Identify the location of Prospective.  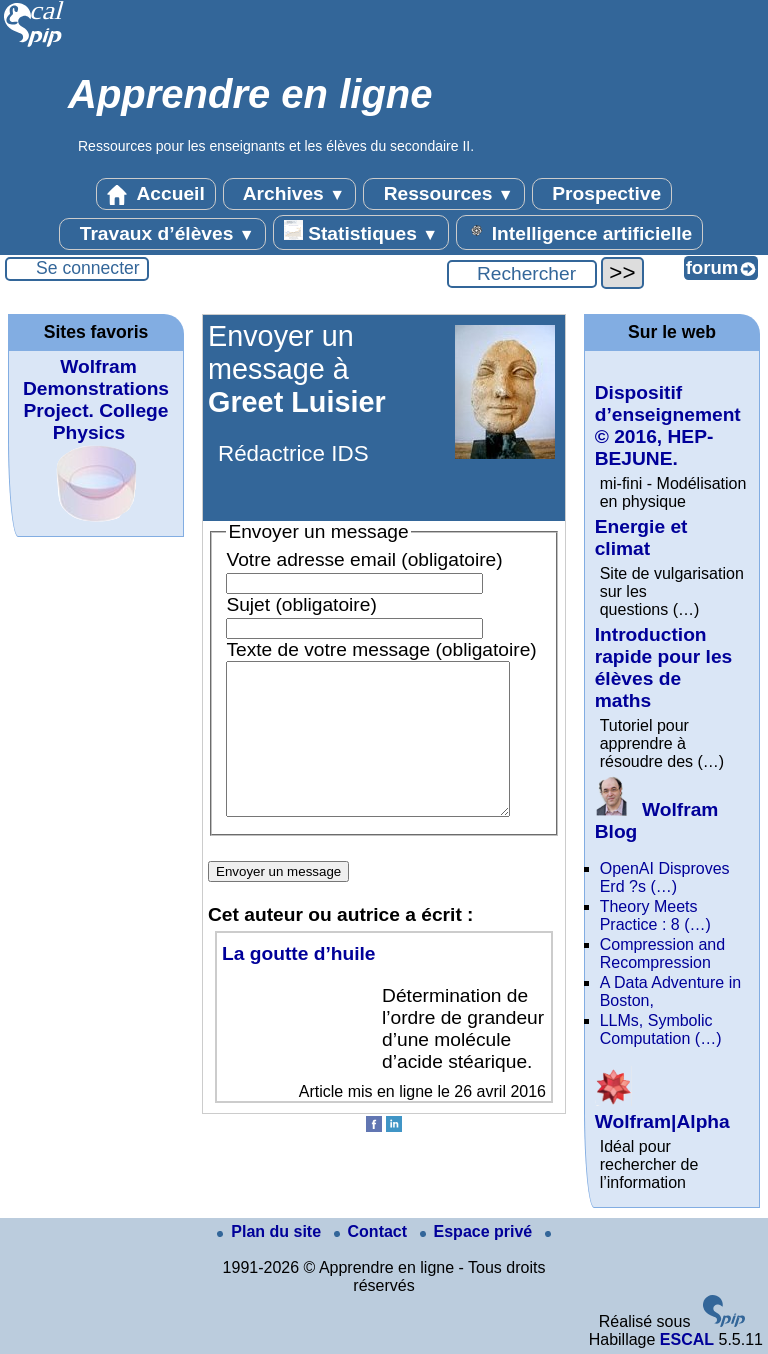
(602, 194).